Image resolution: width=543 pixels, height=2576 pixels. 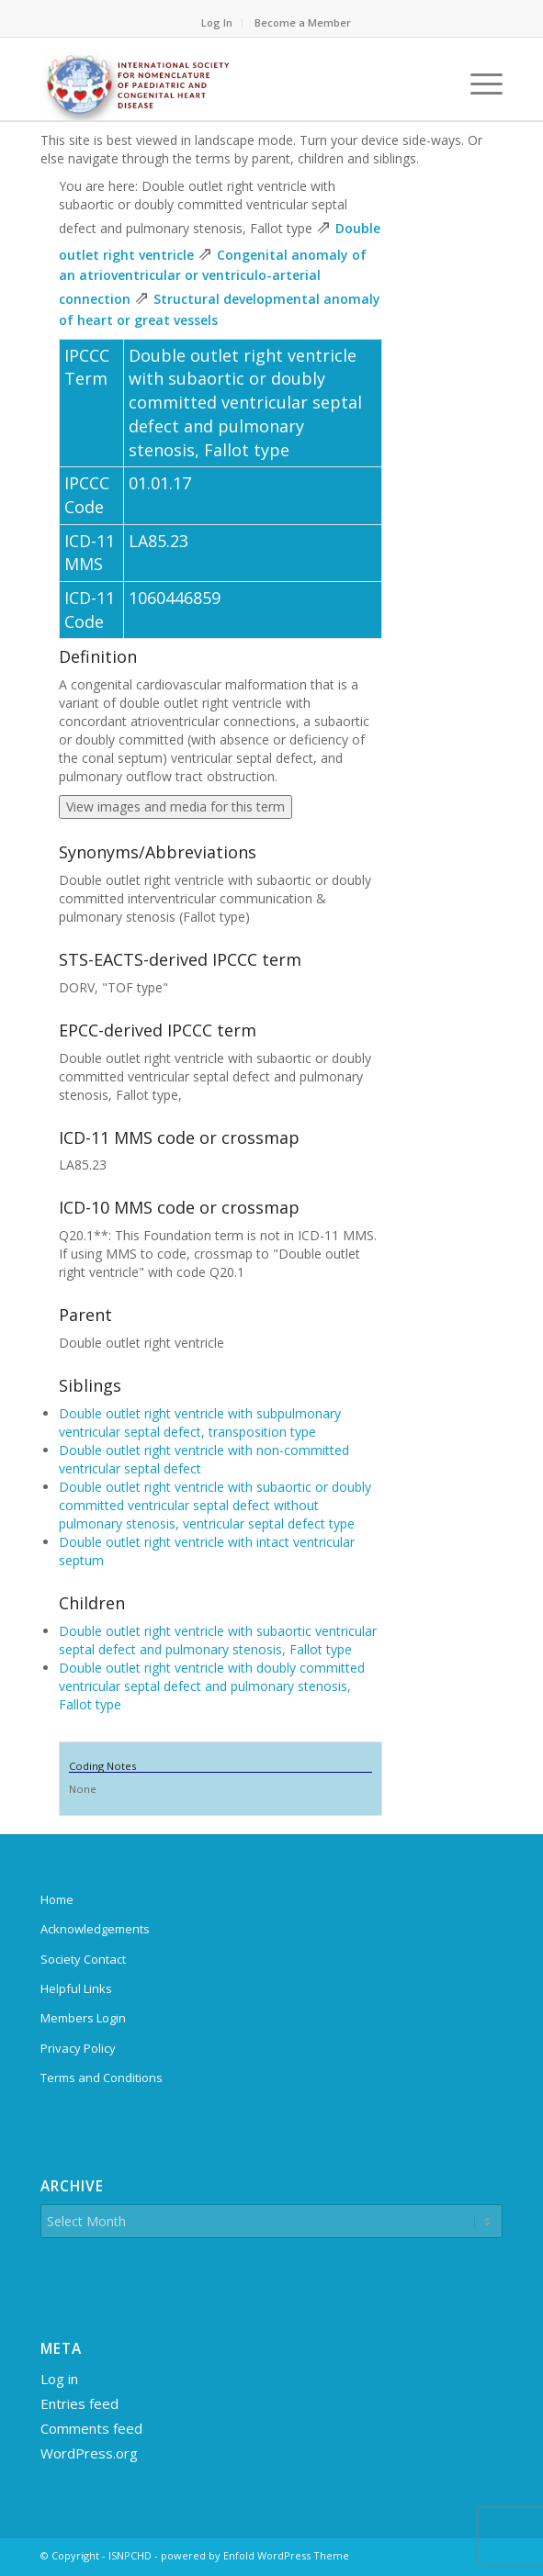 What do you see at coordinates (175, 806) in the screenshot?
I see `View images and media for this term` at bounding box center [175, 806].